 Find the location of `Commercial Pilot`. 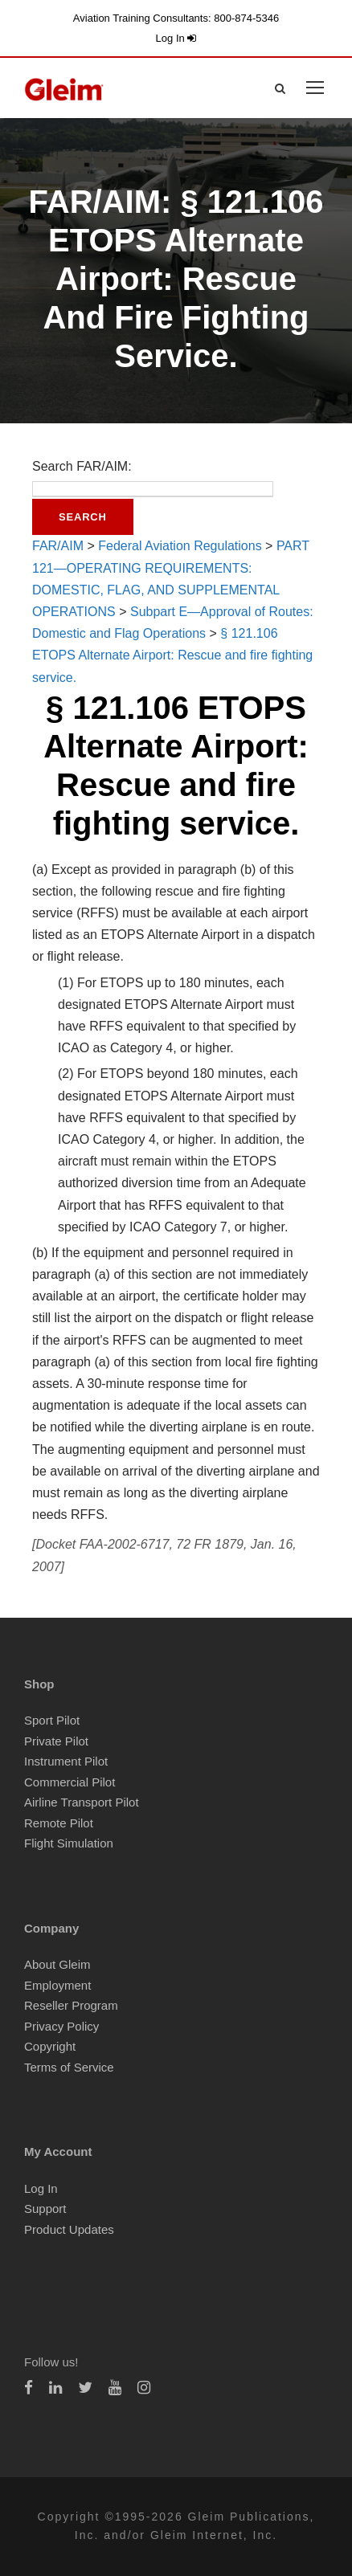

Commercial Pilot is located at coordinates (69, 1782).